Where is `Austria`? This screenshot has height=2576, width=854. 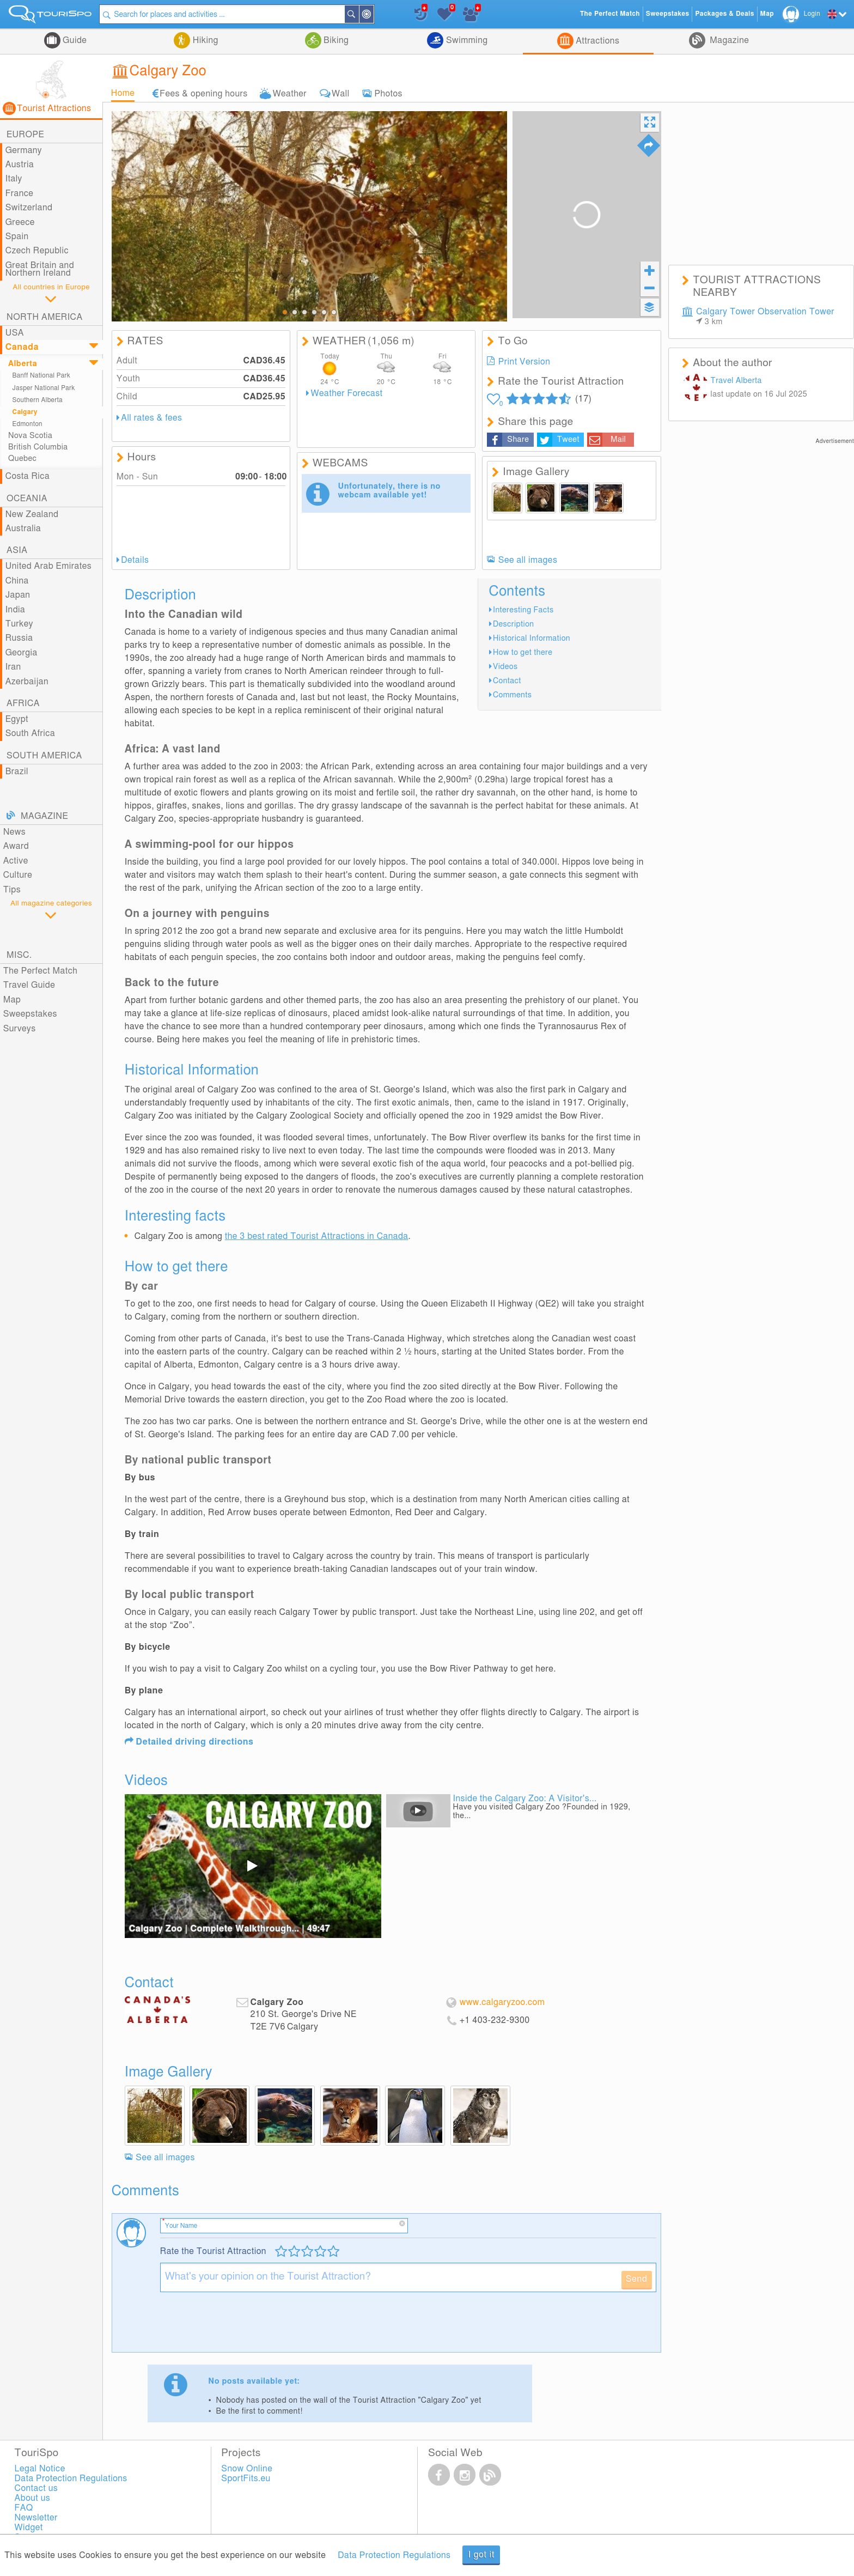
Austria is located at coordinates (19, 164).